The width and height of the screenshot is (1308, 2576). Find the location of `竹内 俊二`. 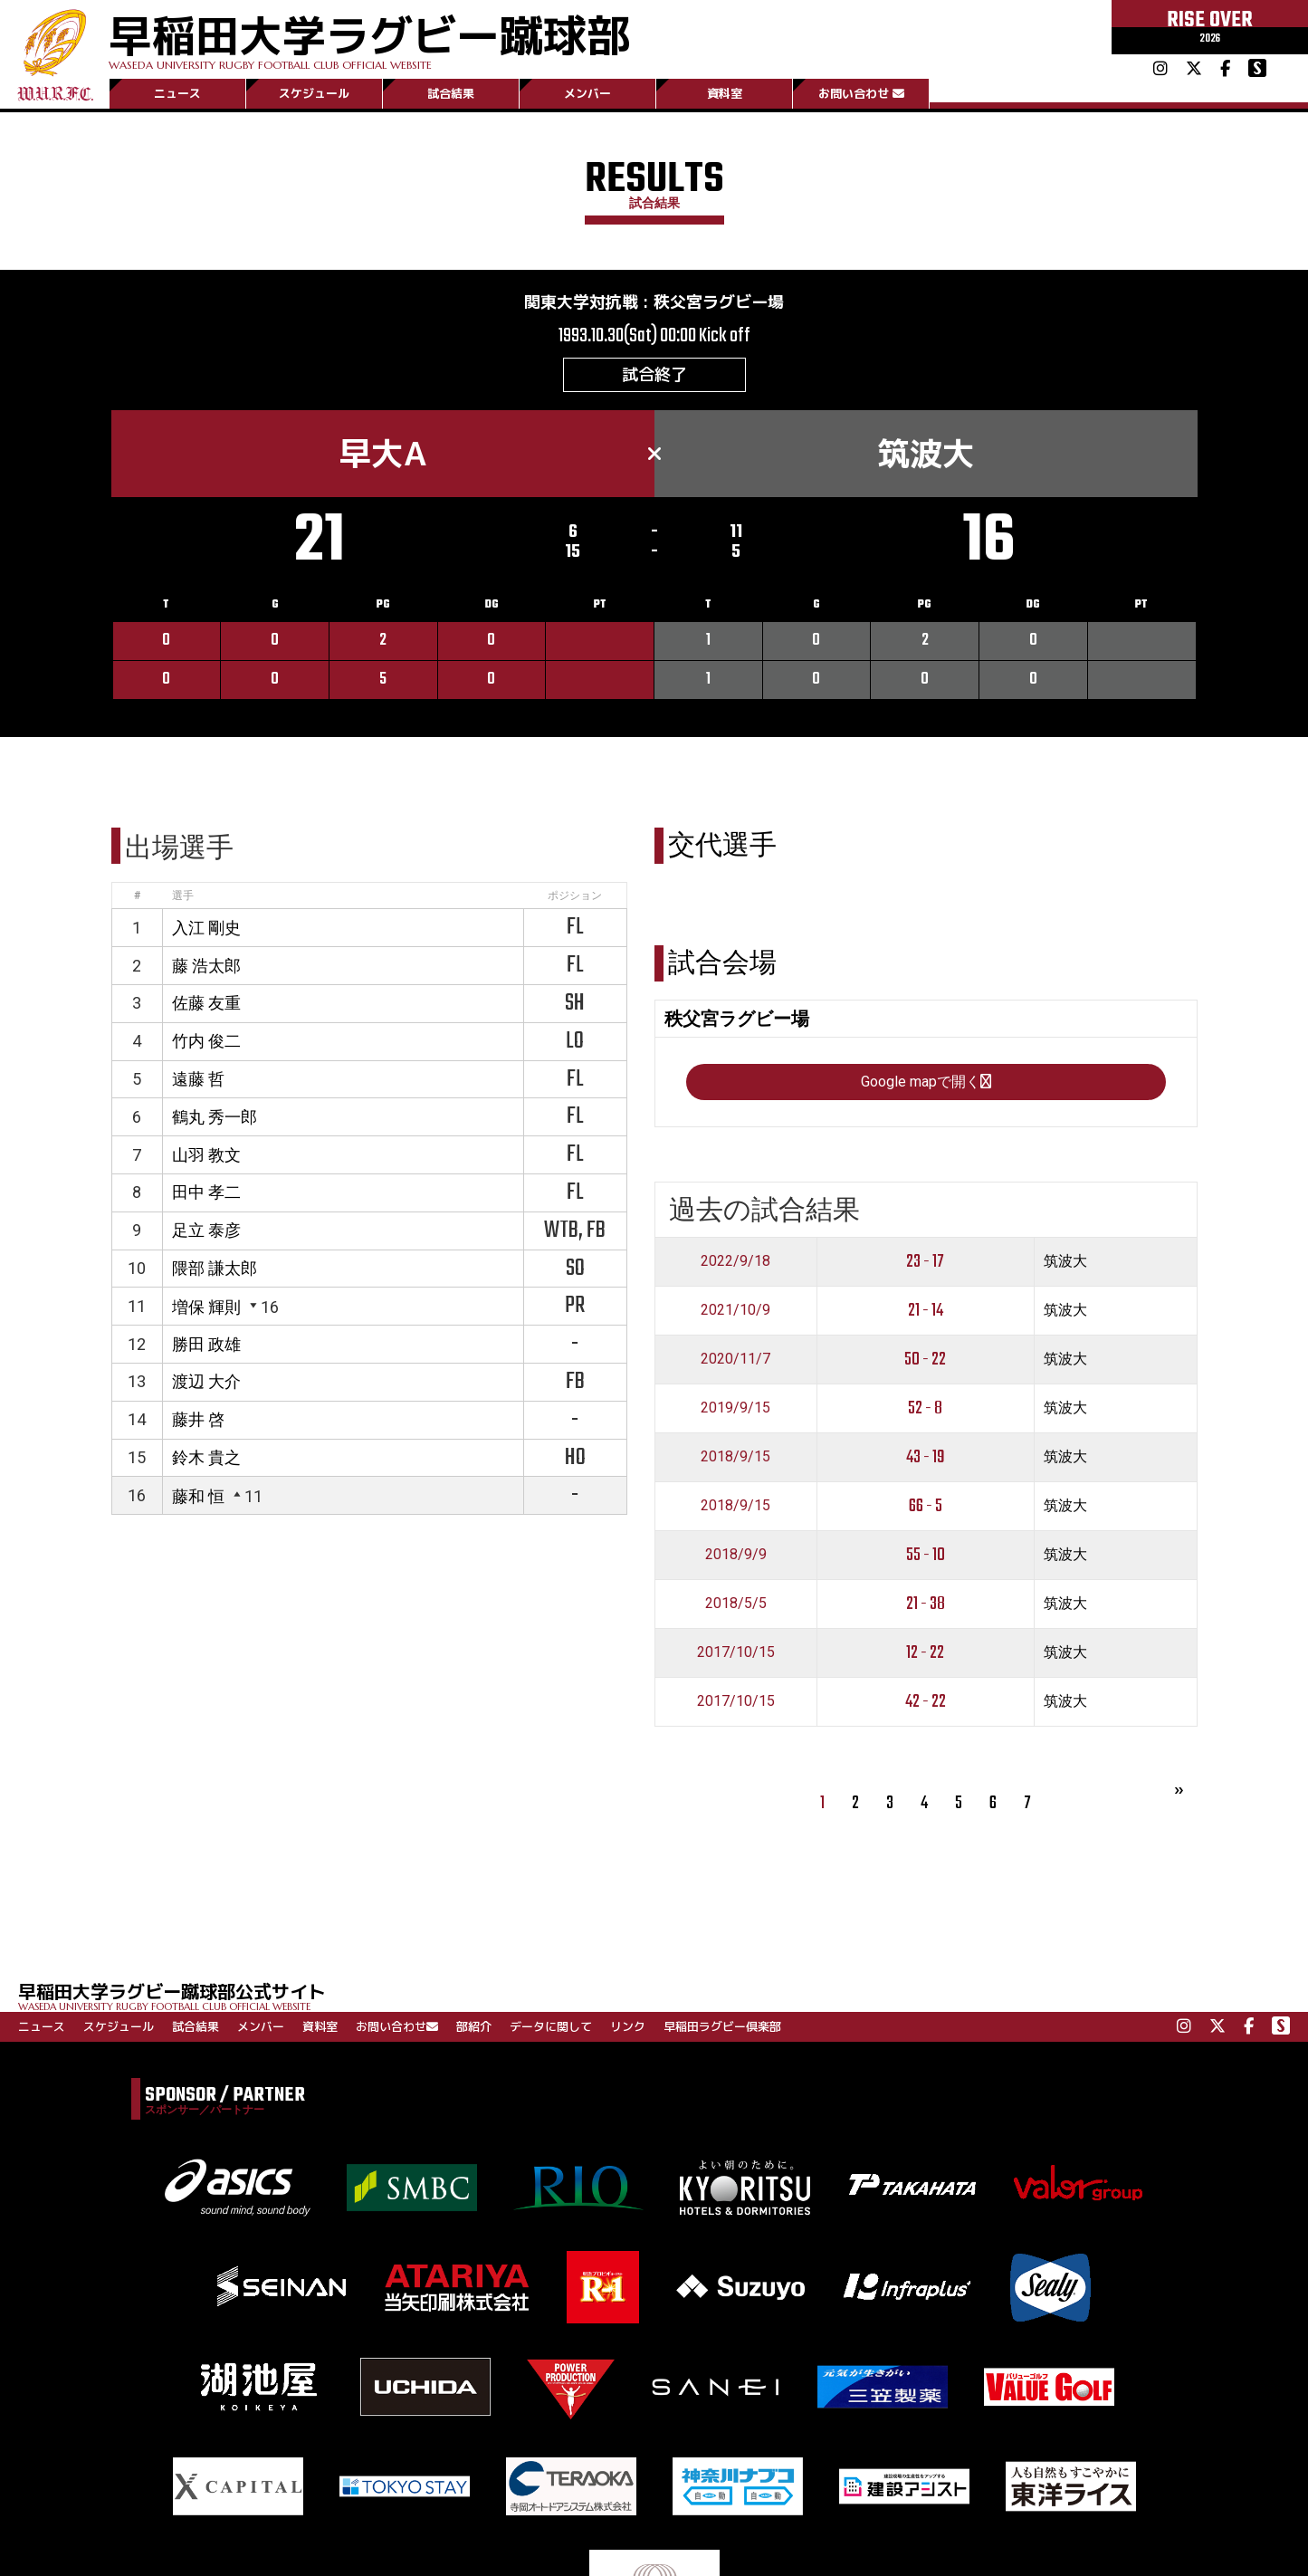

竹内 俊二 is located at coordinates (206, 1040).